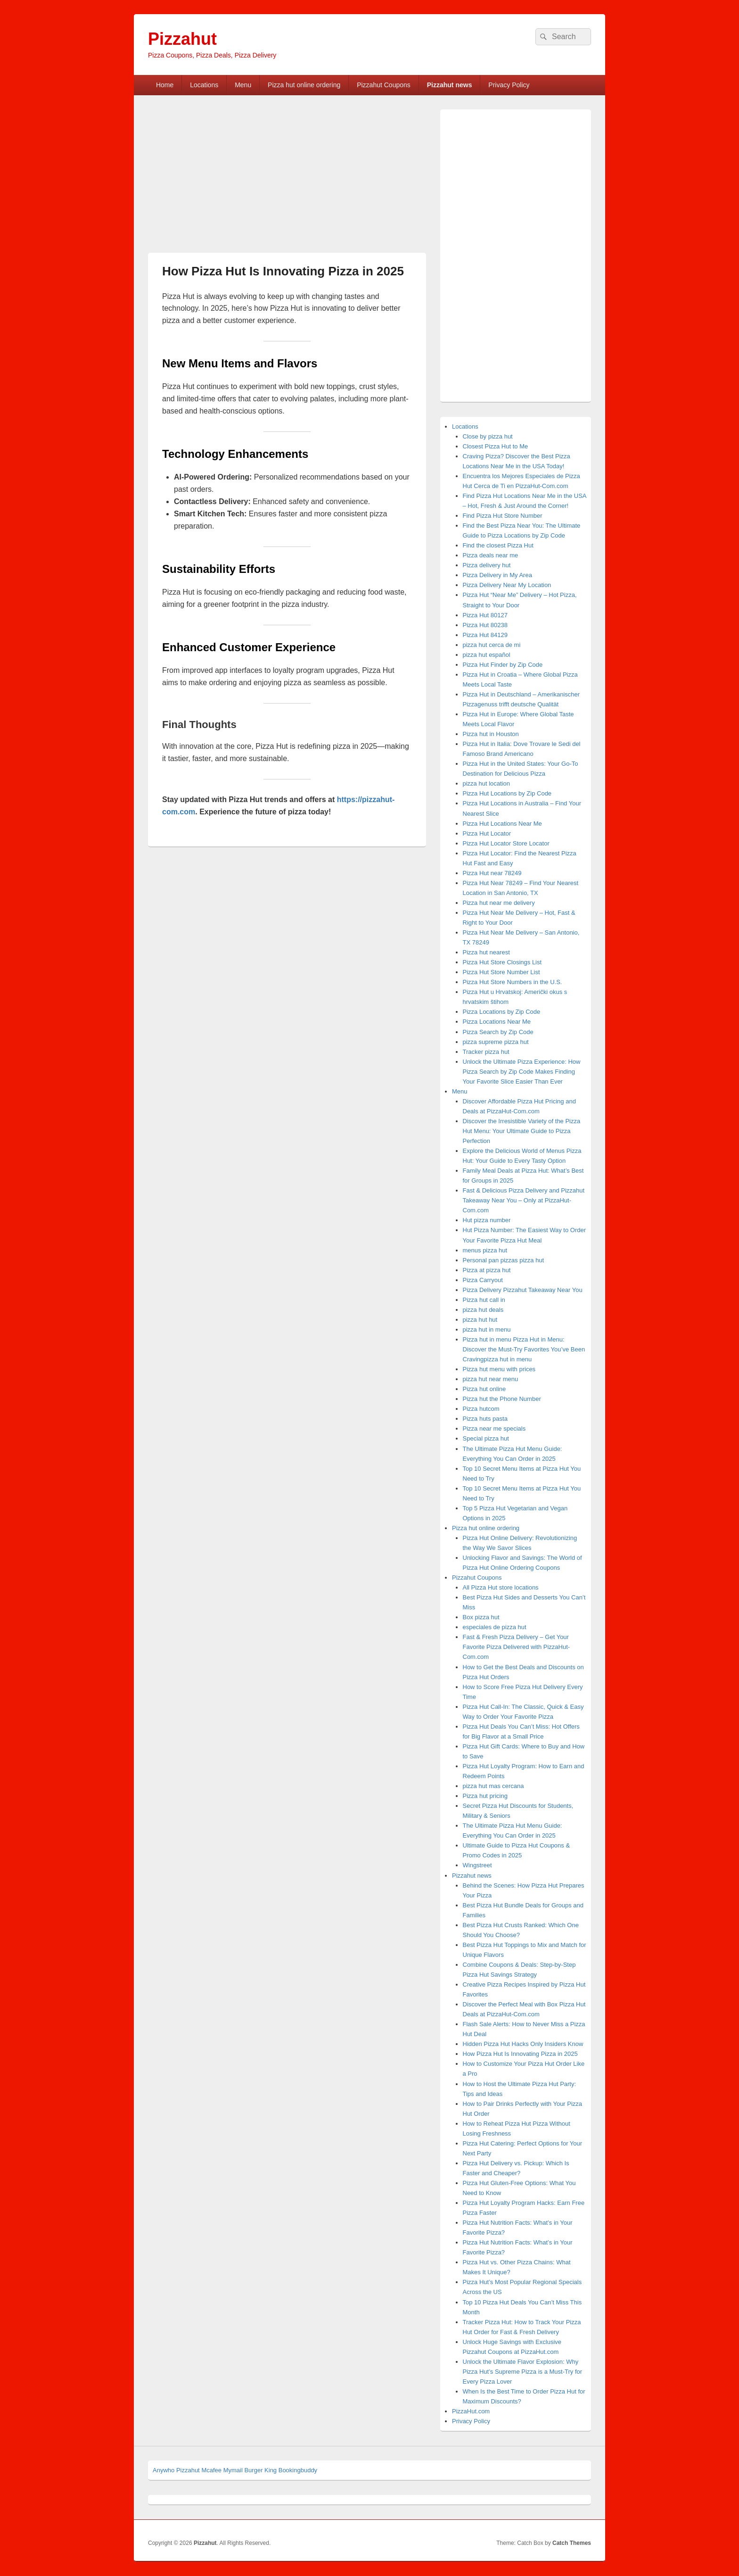 The height and width of the screenshot is (2576, 739). What do you see at coordinates (487, 1220) in the screenshot?
I see `Hut pizza number` at bounding box center [487, 1220].